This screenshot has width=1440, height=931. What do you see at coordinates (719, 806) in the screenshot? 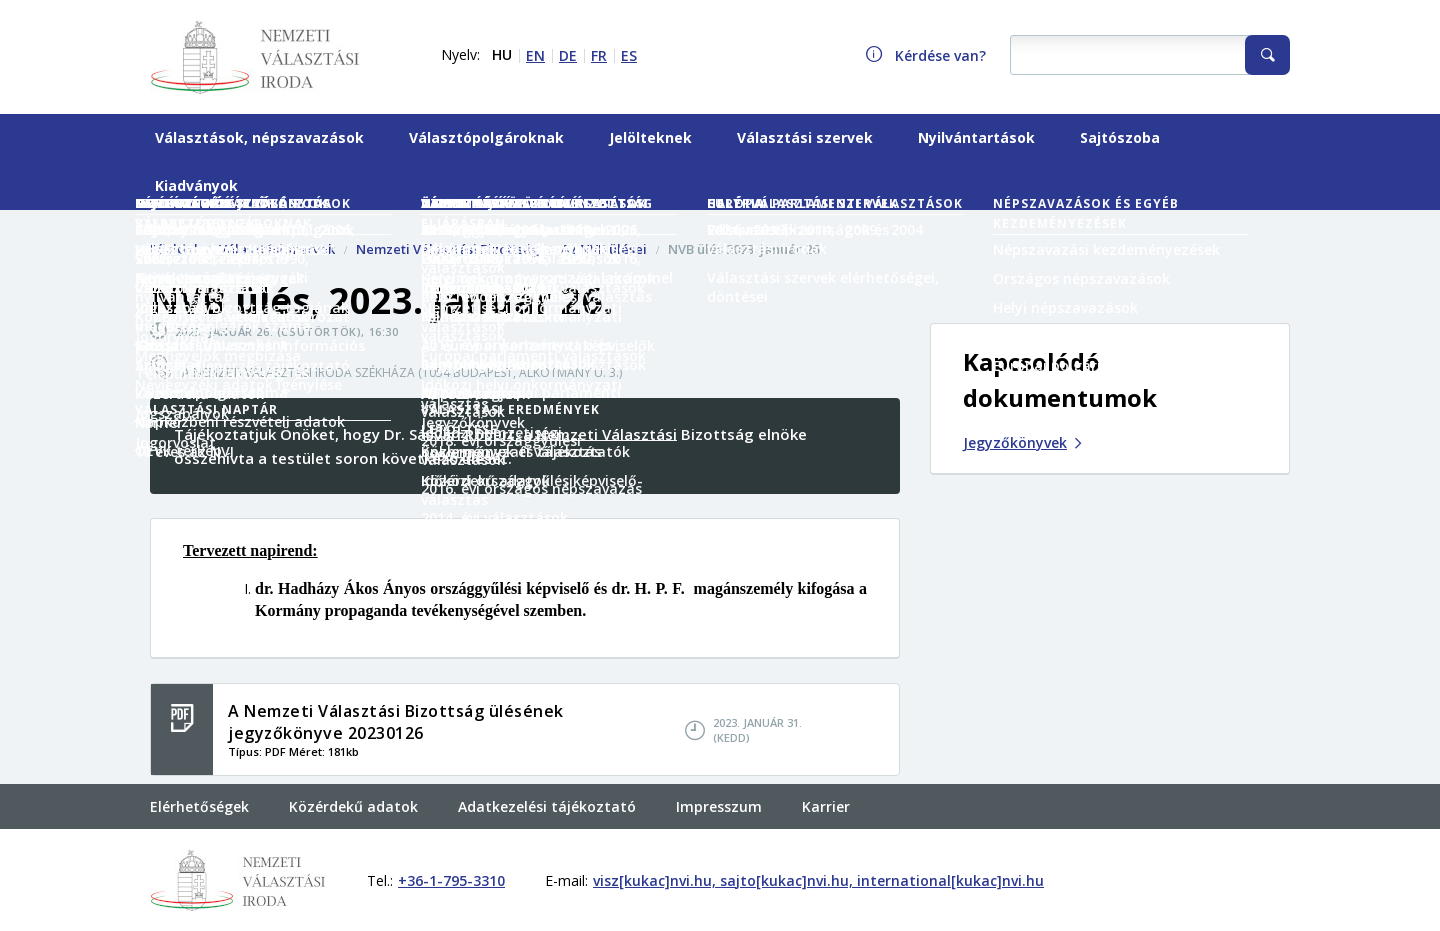
I see `Impresszum` at bounding box center [719, 806].